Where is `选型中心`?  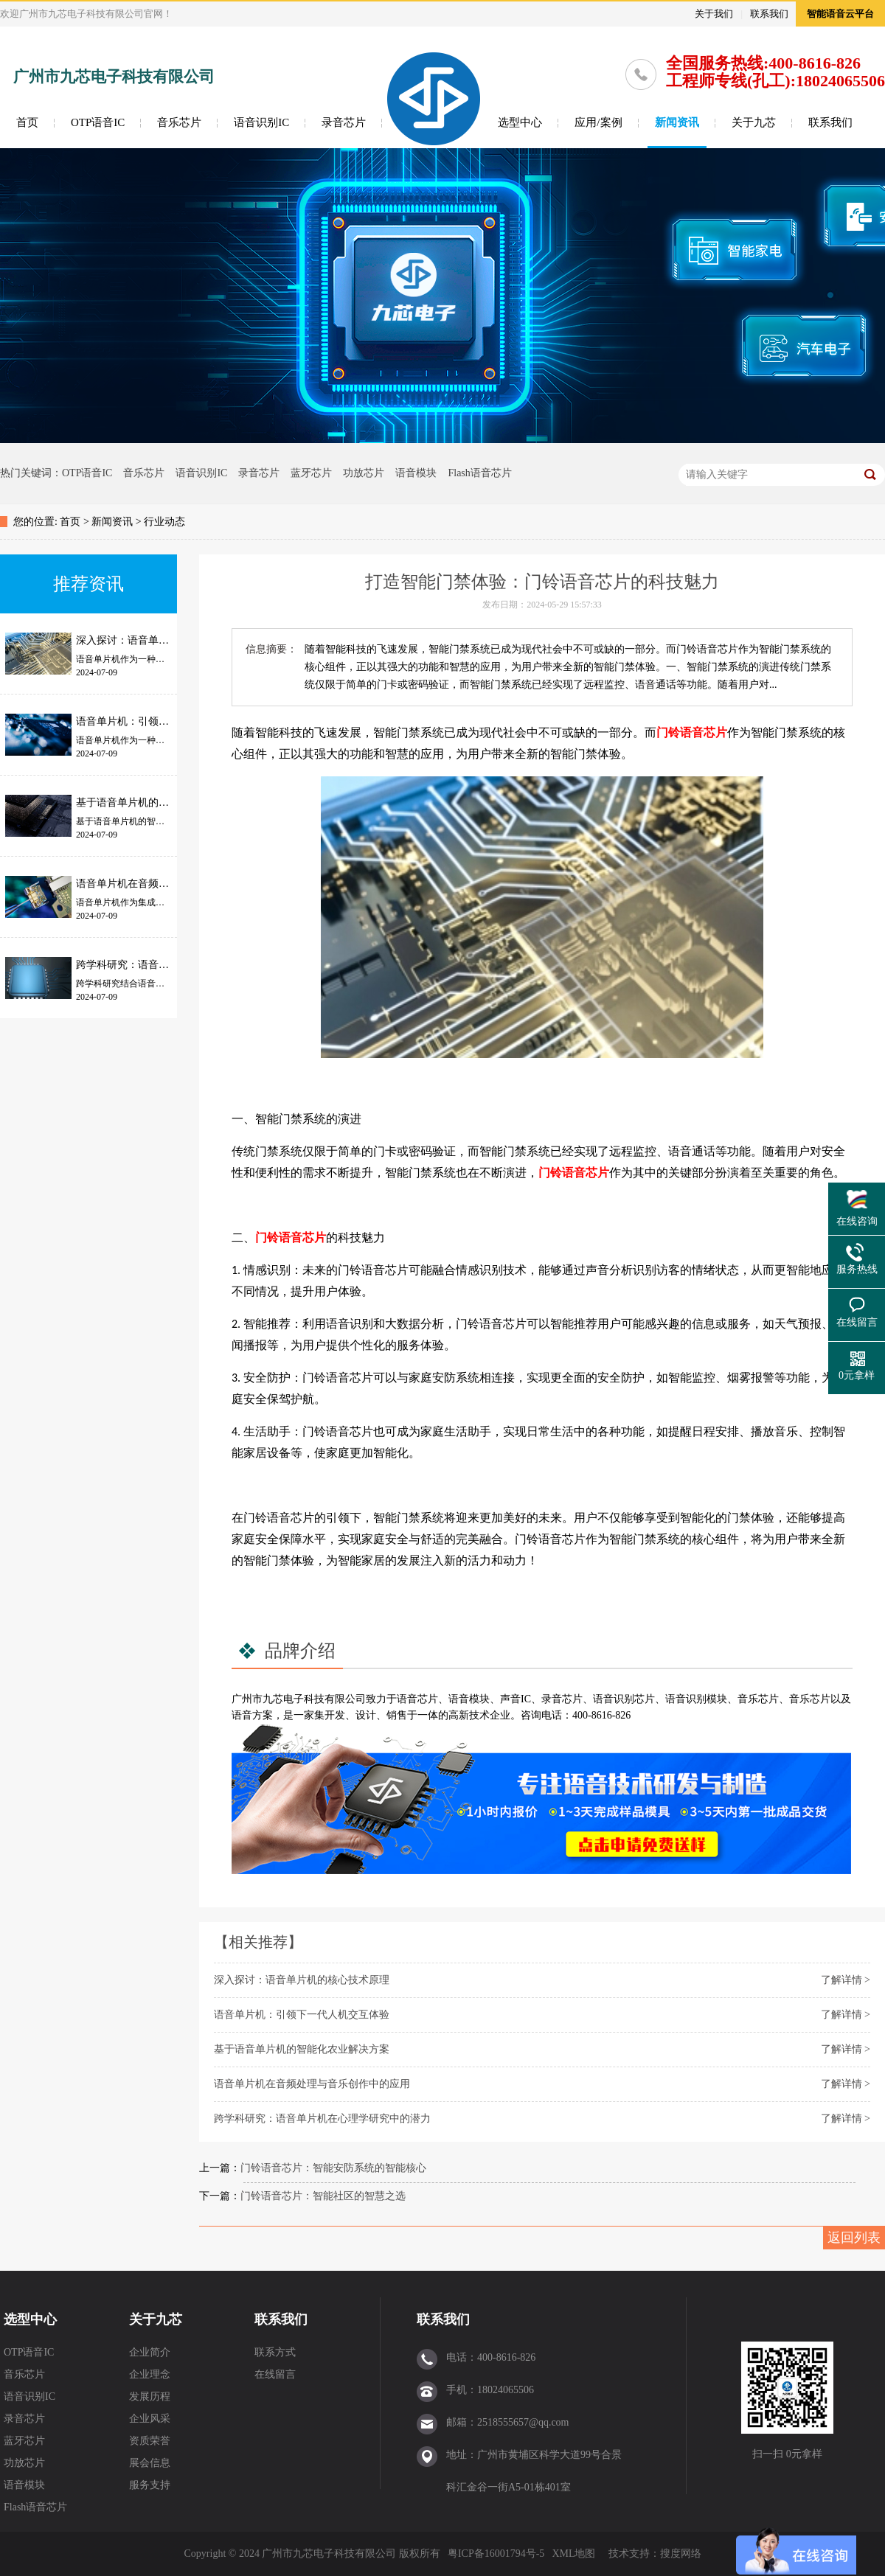
选型中心 is located at coordinates (520, 122).